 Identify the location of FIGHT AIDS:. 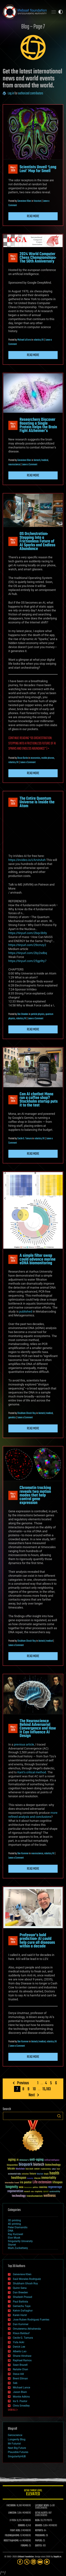
(15, 2530).